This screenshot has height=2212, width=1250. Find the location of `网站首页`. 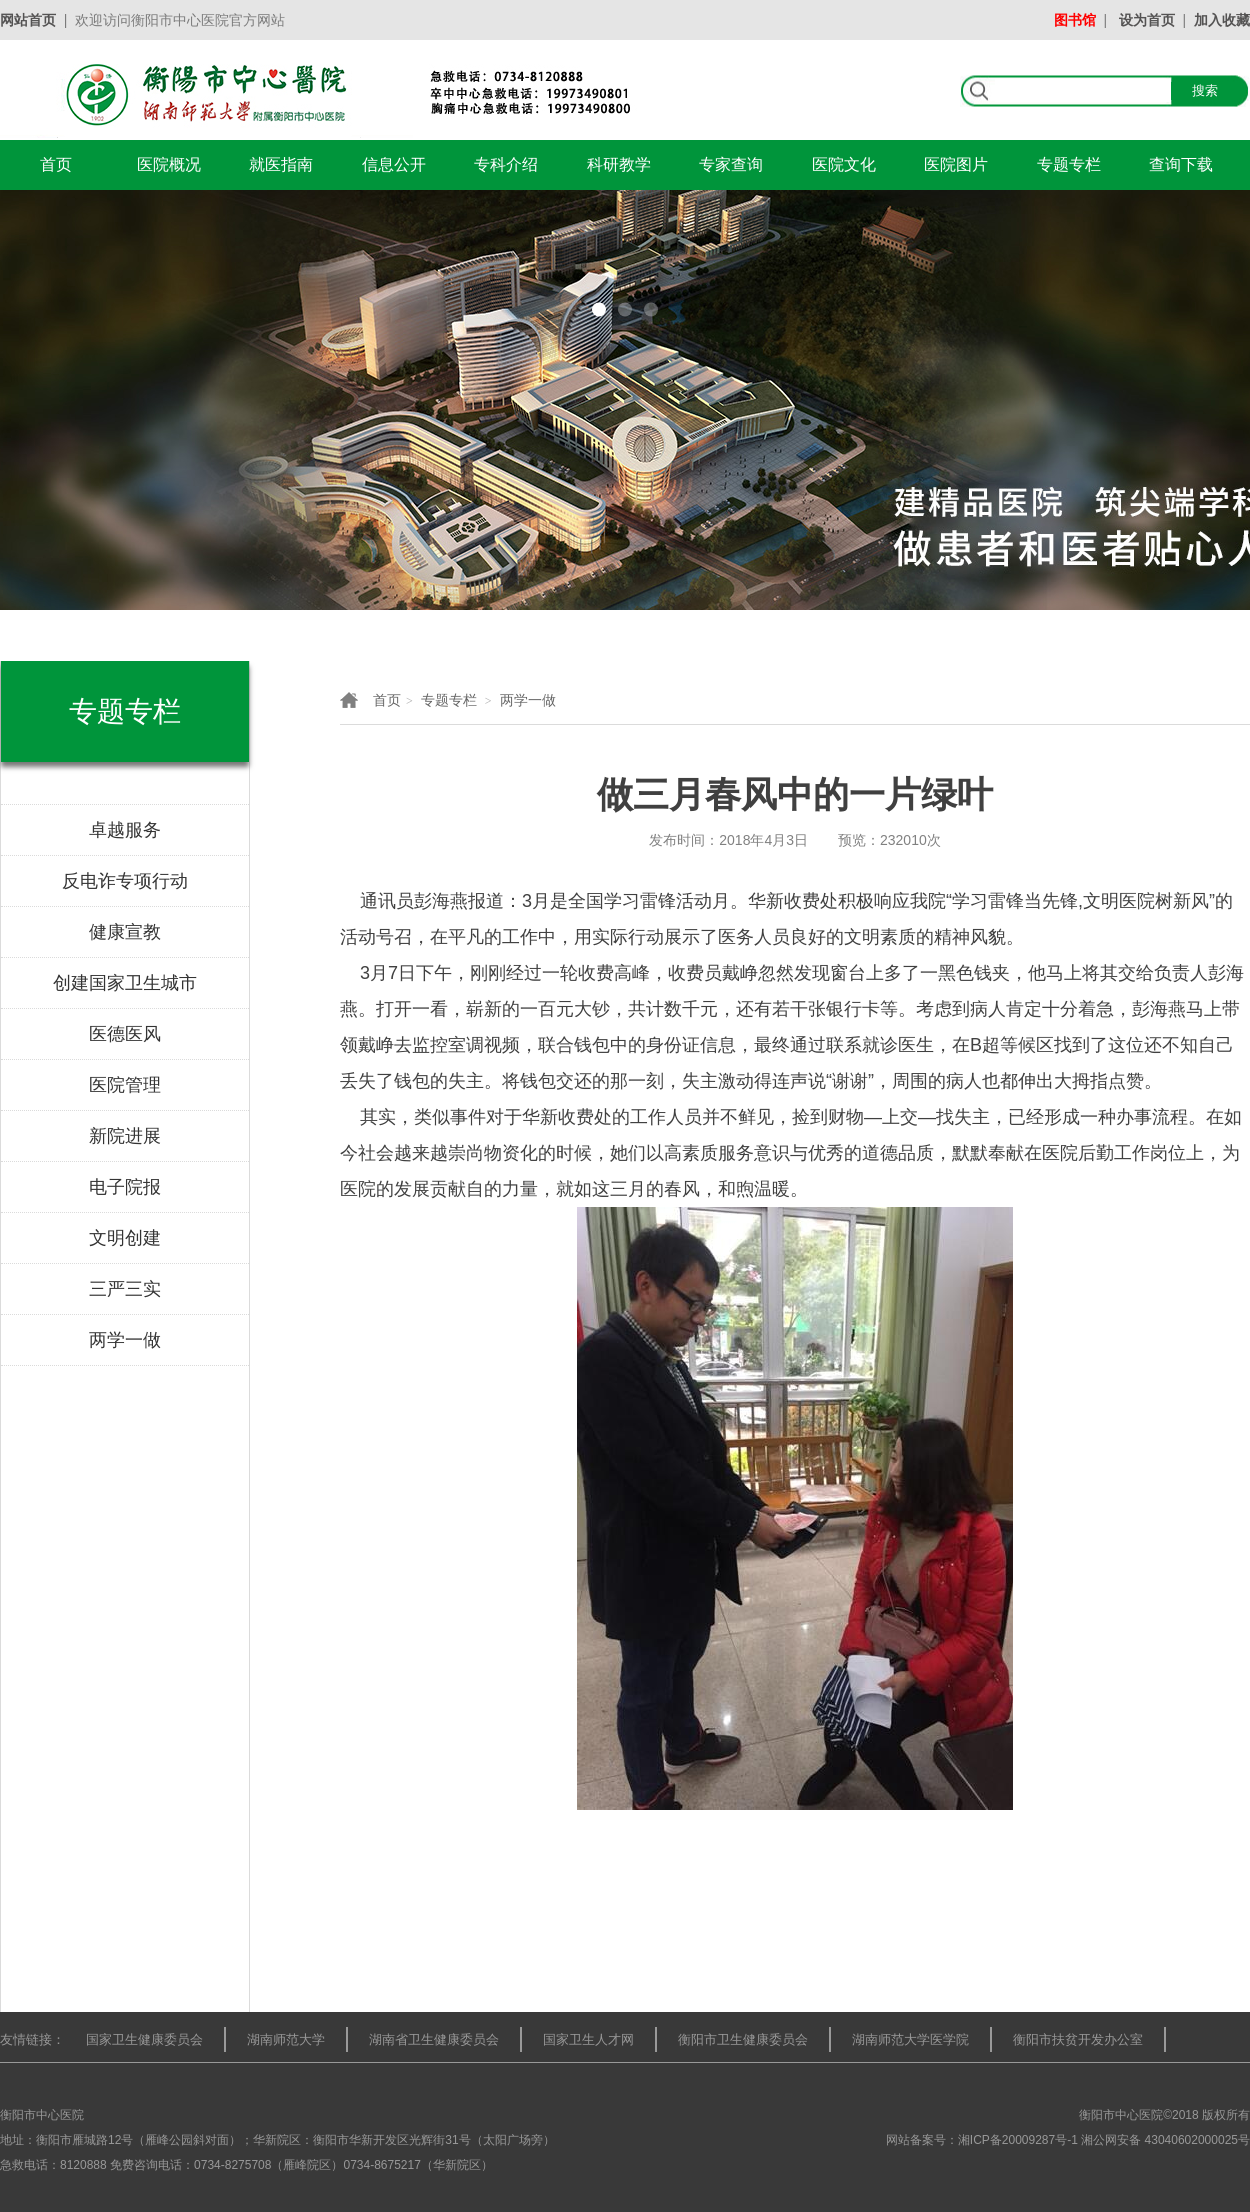

网站首页 is located at coordinates (28, 20).